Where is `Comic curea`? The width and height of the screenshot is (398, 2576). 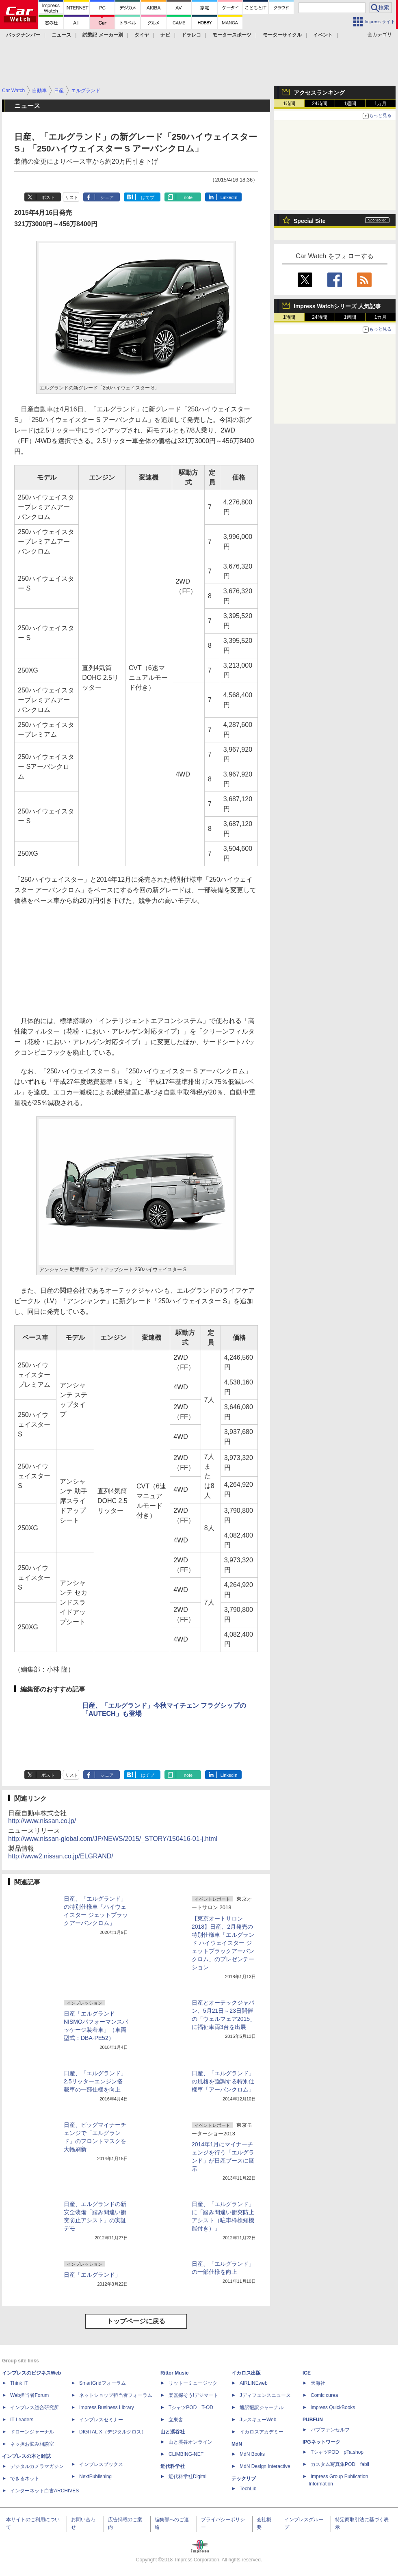
Comic curea is located at coordinates (324, 2395).